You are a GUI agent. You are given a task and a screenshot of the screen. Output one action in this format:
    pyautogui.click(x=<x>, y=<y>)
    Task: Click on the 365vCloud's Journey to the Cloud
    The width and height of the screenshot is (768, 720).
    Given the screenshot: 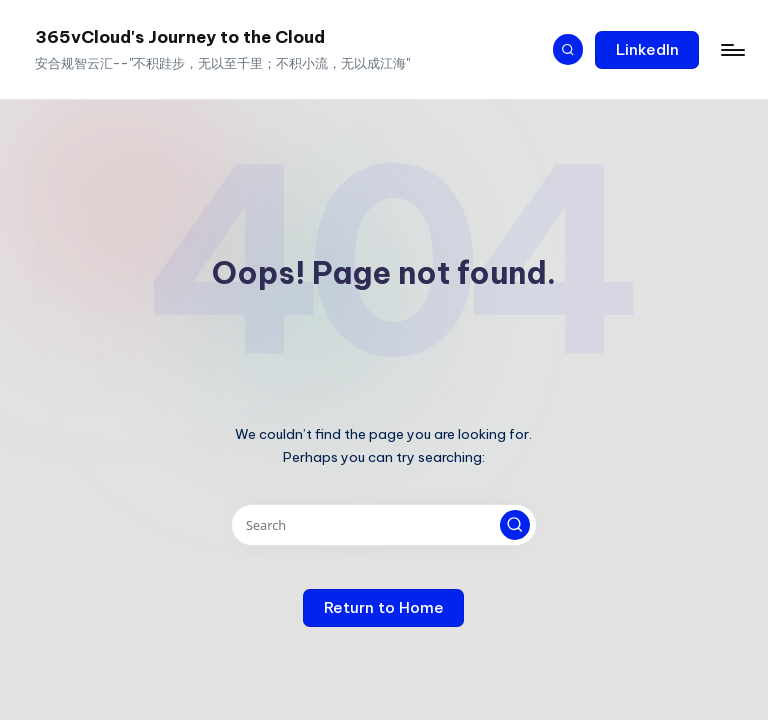 What is the action you would take?
    pyautogui.click(x=180, y=36)
    